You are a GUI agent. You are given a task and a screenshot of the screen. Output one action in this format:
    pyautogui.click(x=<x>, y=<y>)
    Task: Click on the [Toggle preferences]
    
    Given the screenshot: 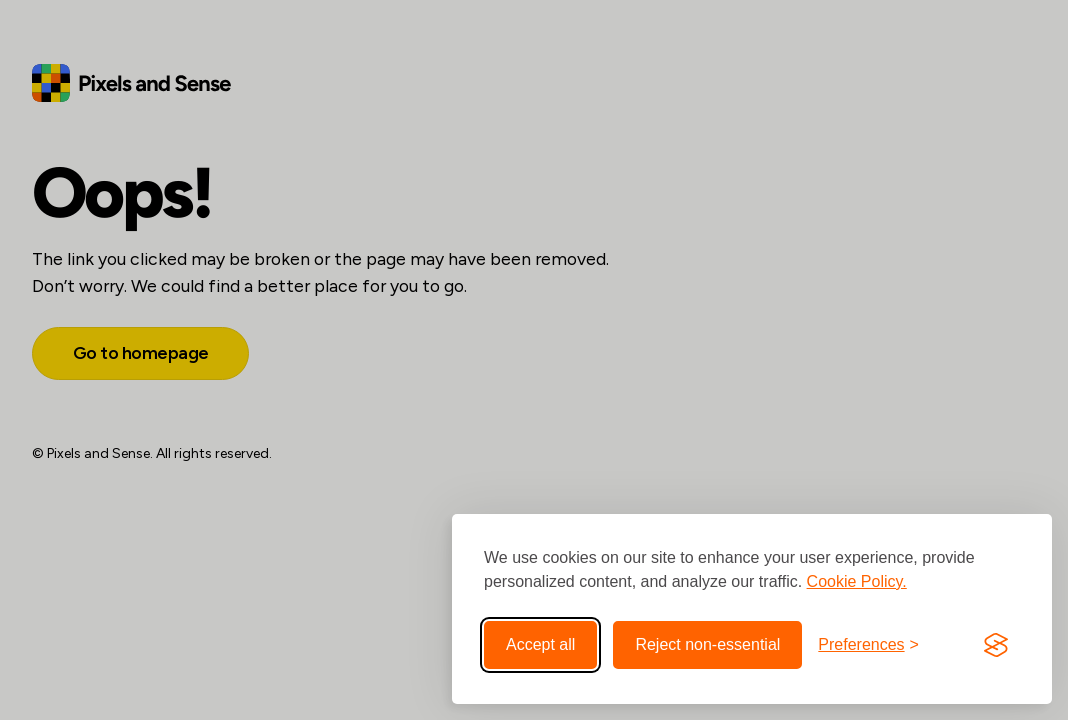 What is the action you would take?
    pyautogui.click(x=868, y=645)
    